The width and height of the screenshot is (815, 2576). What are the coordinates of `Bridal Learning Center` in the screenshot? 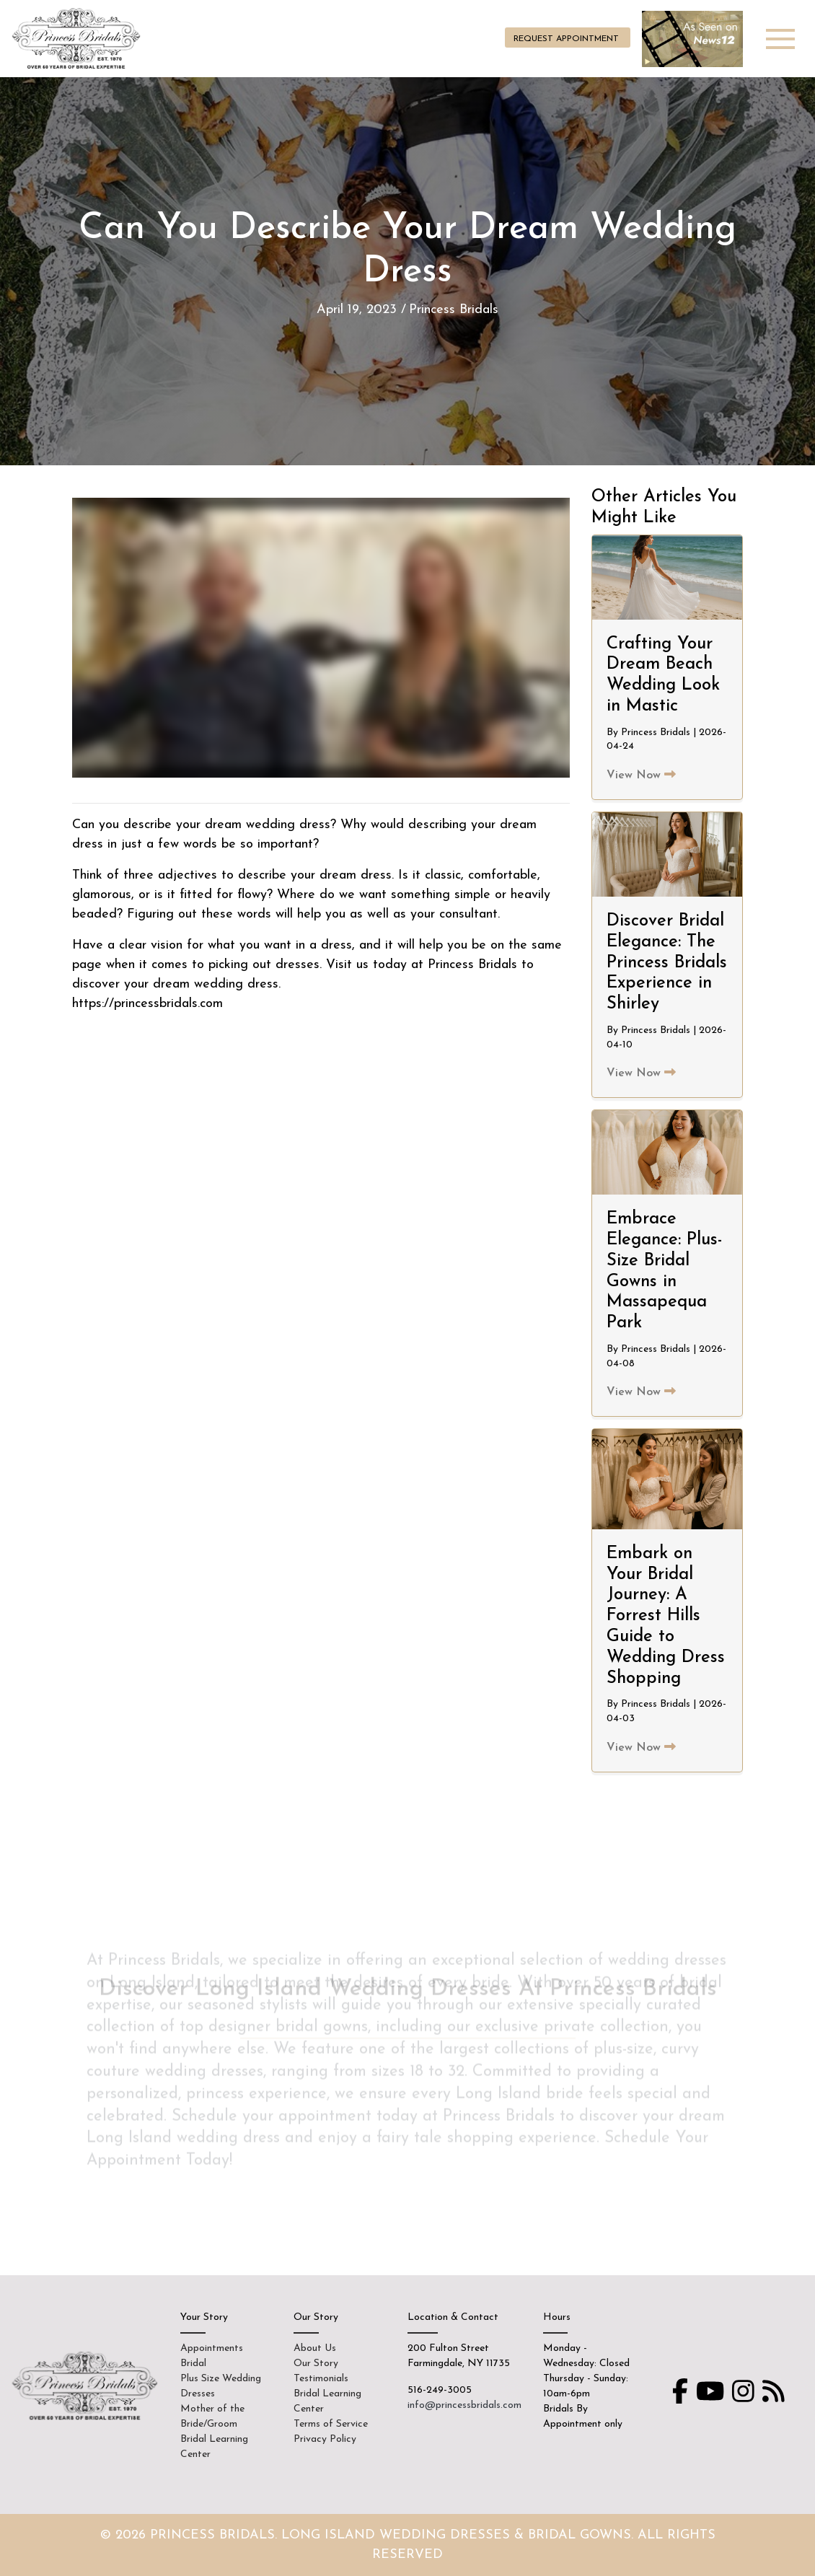 It's located at (214, 2447).